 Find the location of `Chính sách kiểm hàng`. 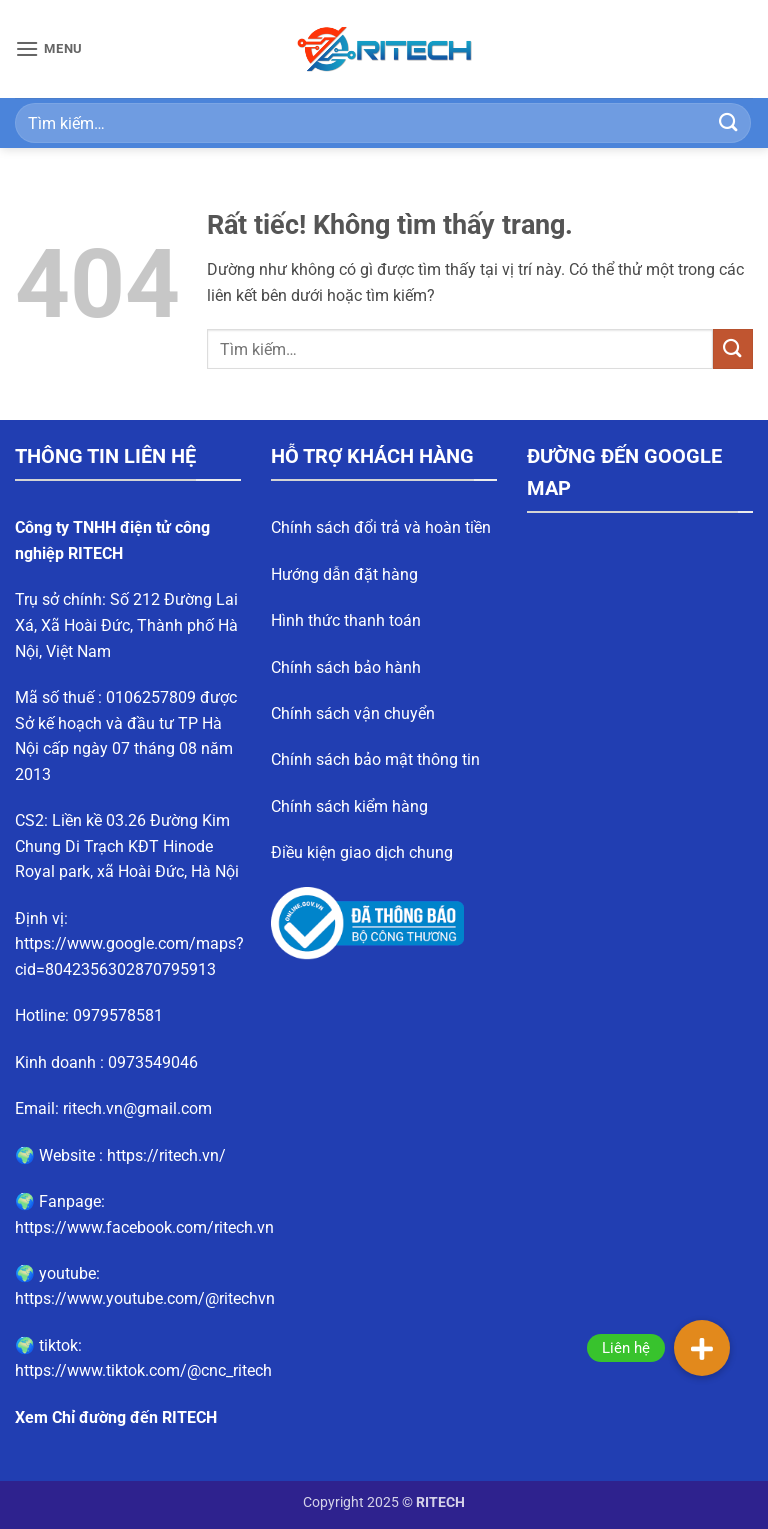

Chính sách kiểm hàng is located at coordinates (349, 806).